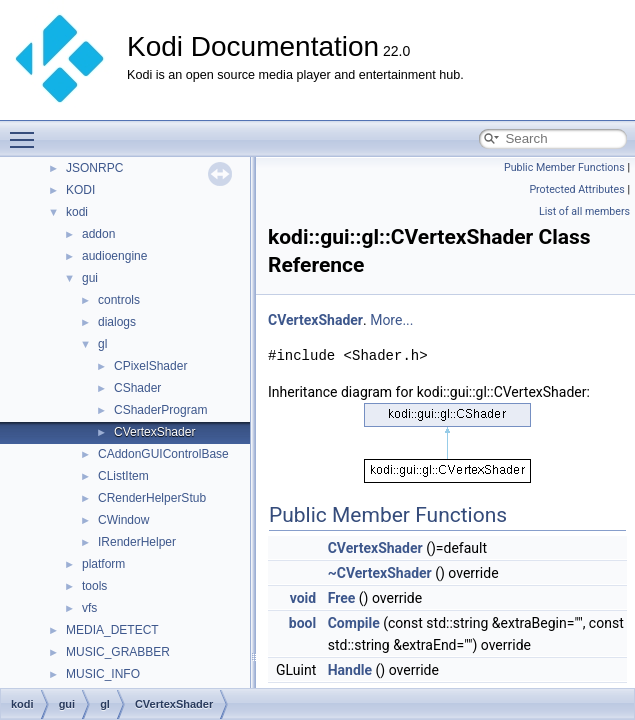 This screenshot has height=720, width=635. What do you see at coordinates (89, 608) in the screenshot?
I see `vfs` at bounding box center [89, 608].